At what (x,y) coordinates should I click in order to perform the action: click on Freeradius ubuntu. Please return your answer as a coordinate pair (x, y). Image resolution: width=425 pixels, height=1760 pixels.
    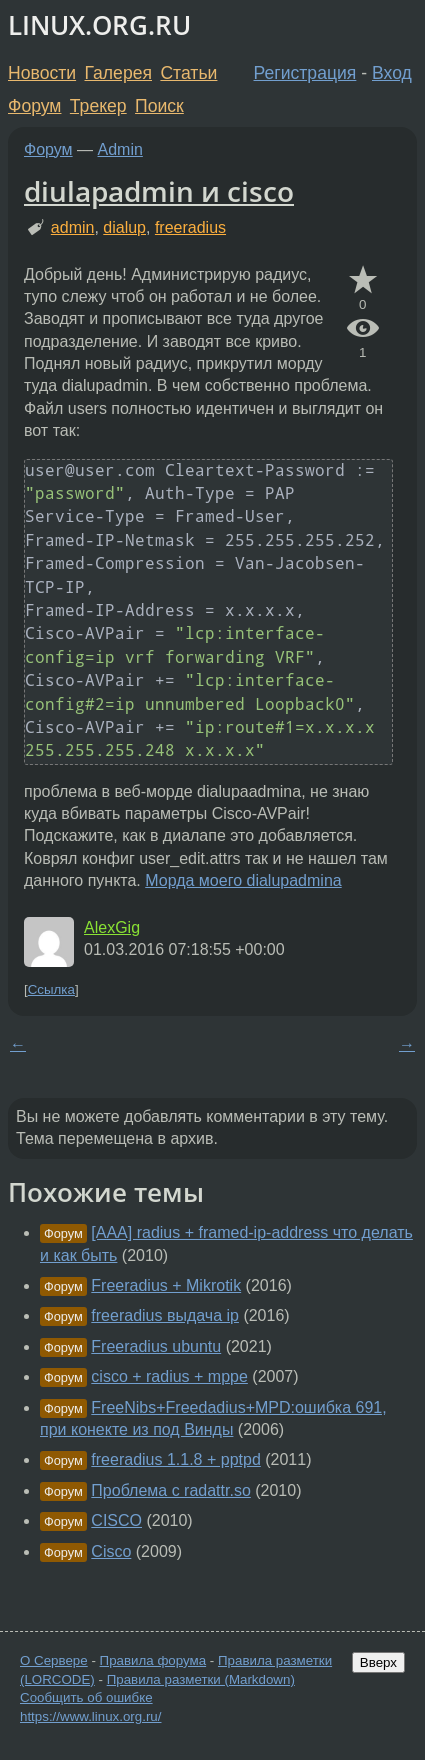
    Looking at the image, I should click on (156, 1346).